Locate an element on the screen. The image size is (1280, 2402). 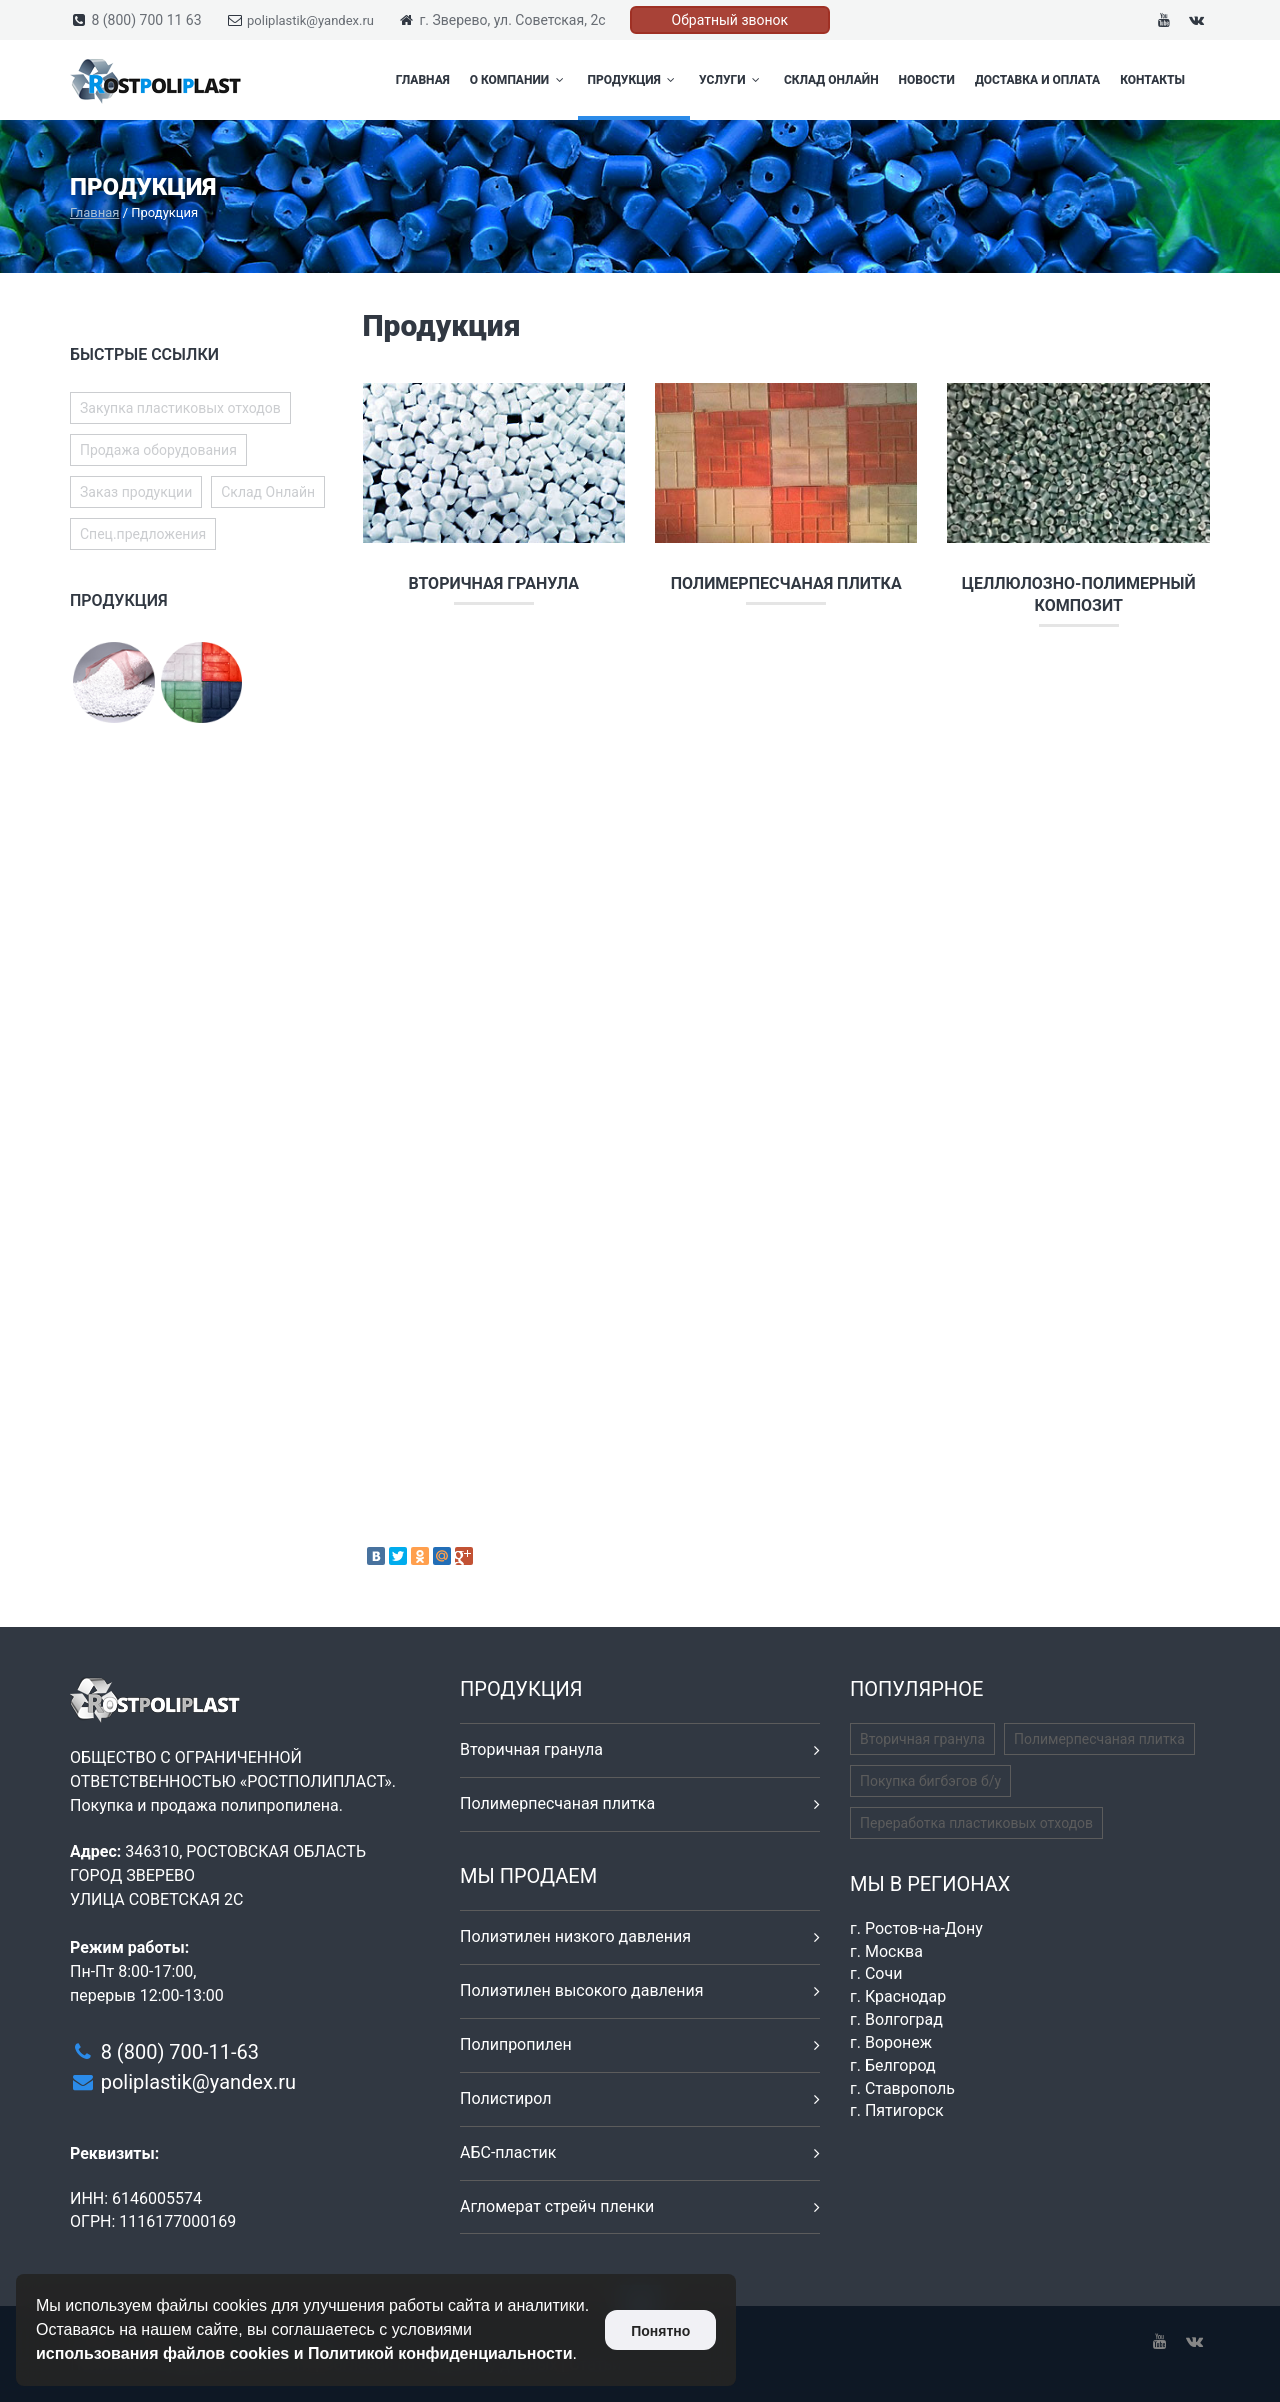
Главная is located at coordinates (423, 80).